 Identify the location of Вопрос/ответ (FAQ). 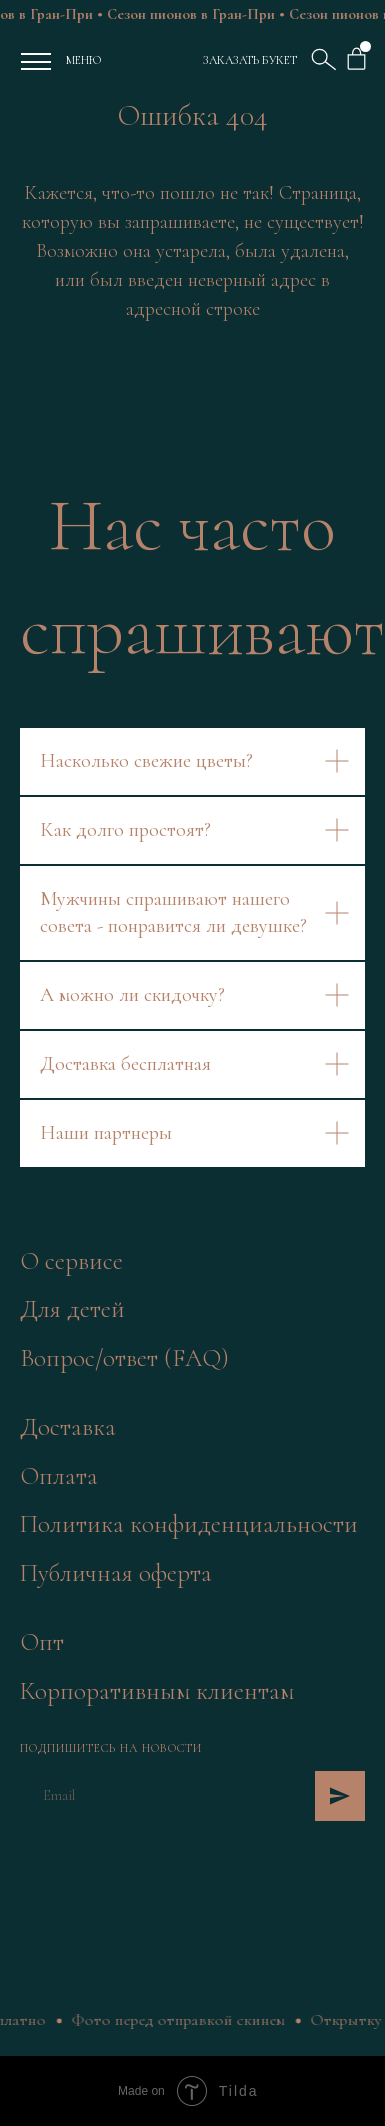
(124, 1358).